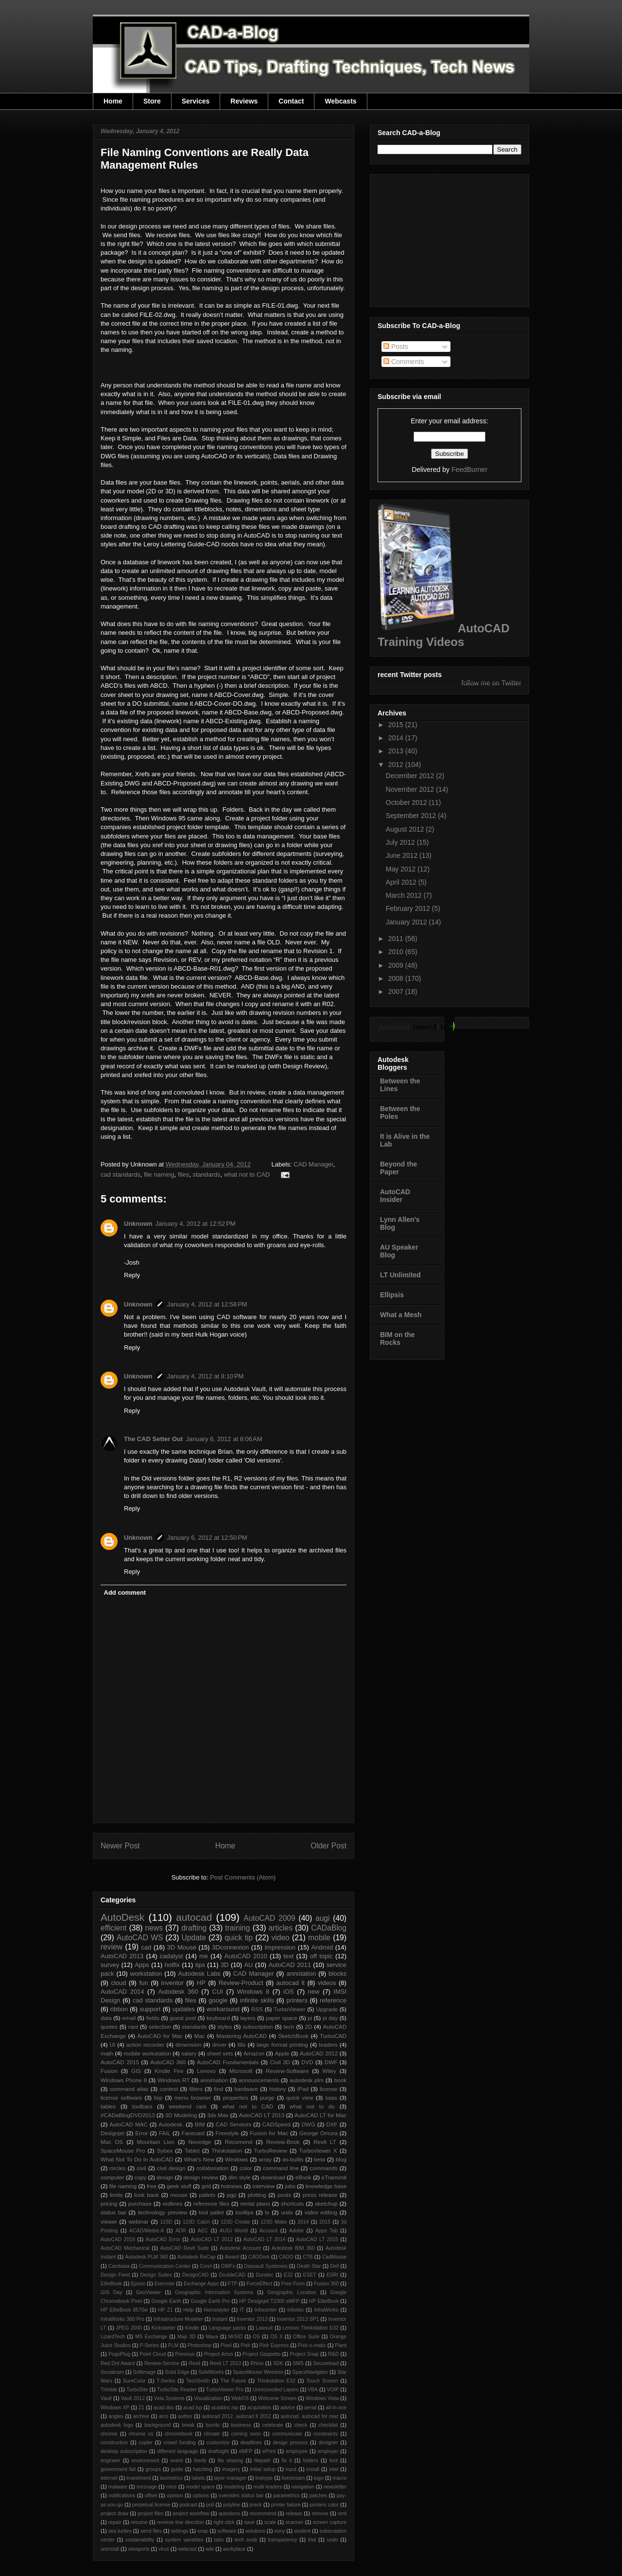 The image size is (622, 2576). Describe the element at coordinates (184, 2248) in the screenshot. I see `AutoCAD Revit Suite` at that location.